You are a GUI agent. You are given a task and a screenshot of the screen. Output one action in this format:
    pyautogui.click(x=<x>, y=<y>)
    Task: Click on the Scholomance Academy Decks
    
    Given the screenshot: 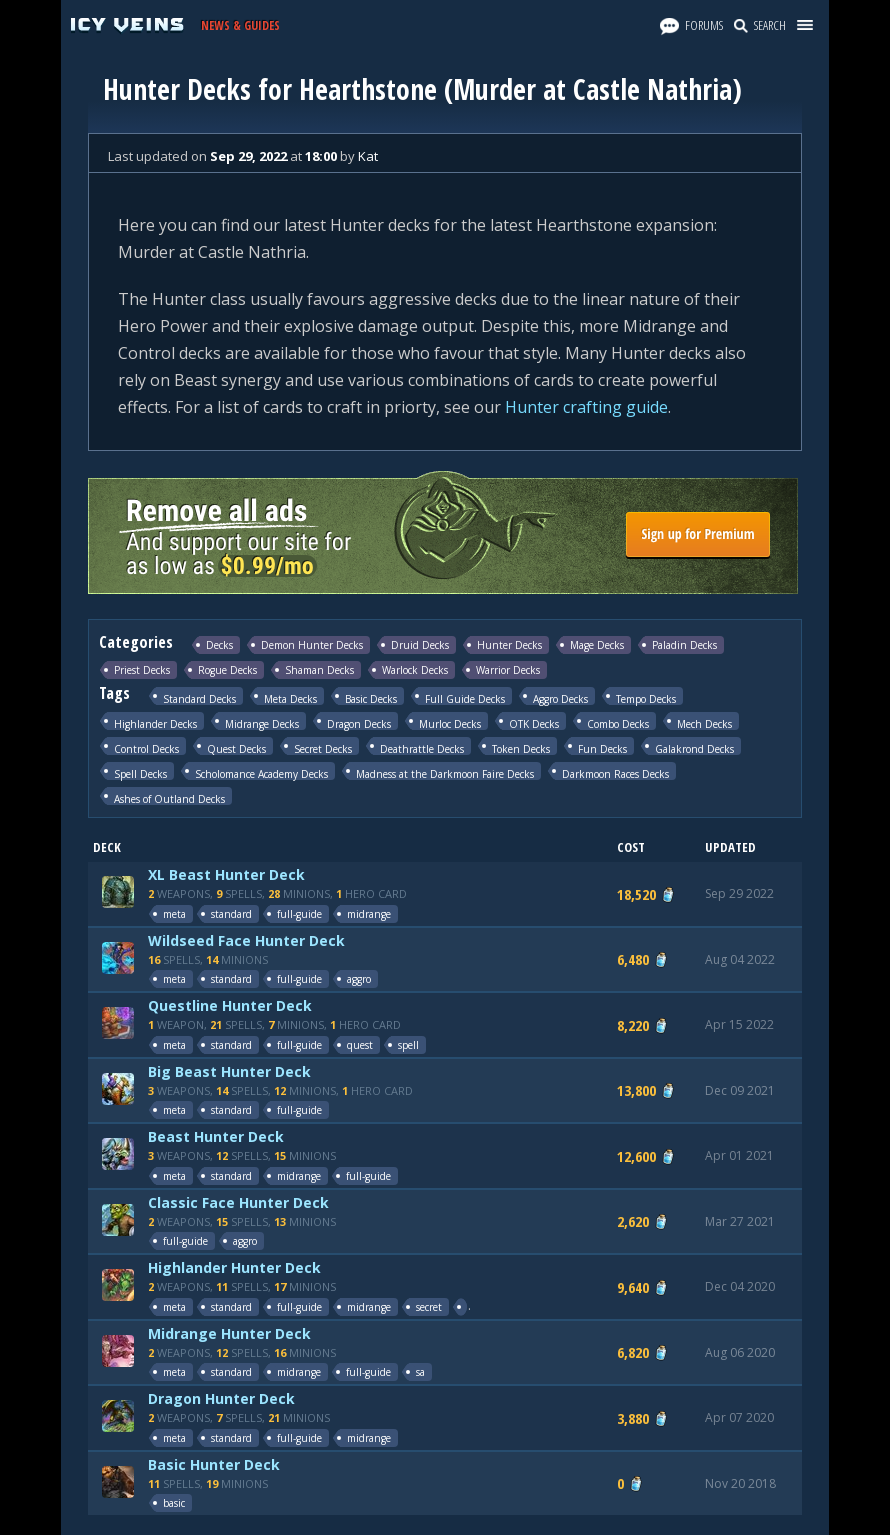 What is the action you would take?
    pyautogui.click(x=261, y=773)
    